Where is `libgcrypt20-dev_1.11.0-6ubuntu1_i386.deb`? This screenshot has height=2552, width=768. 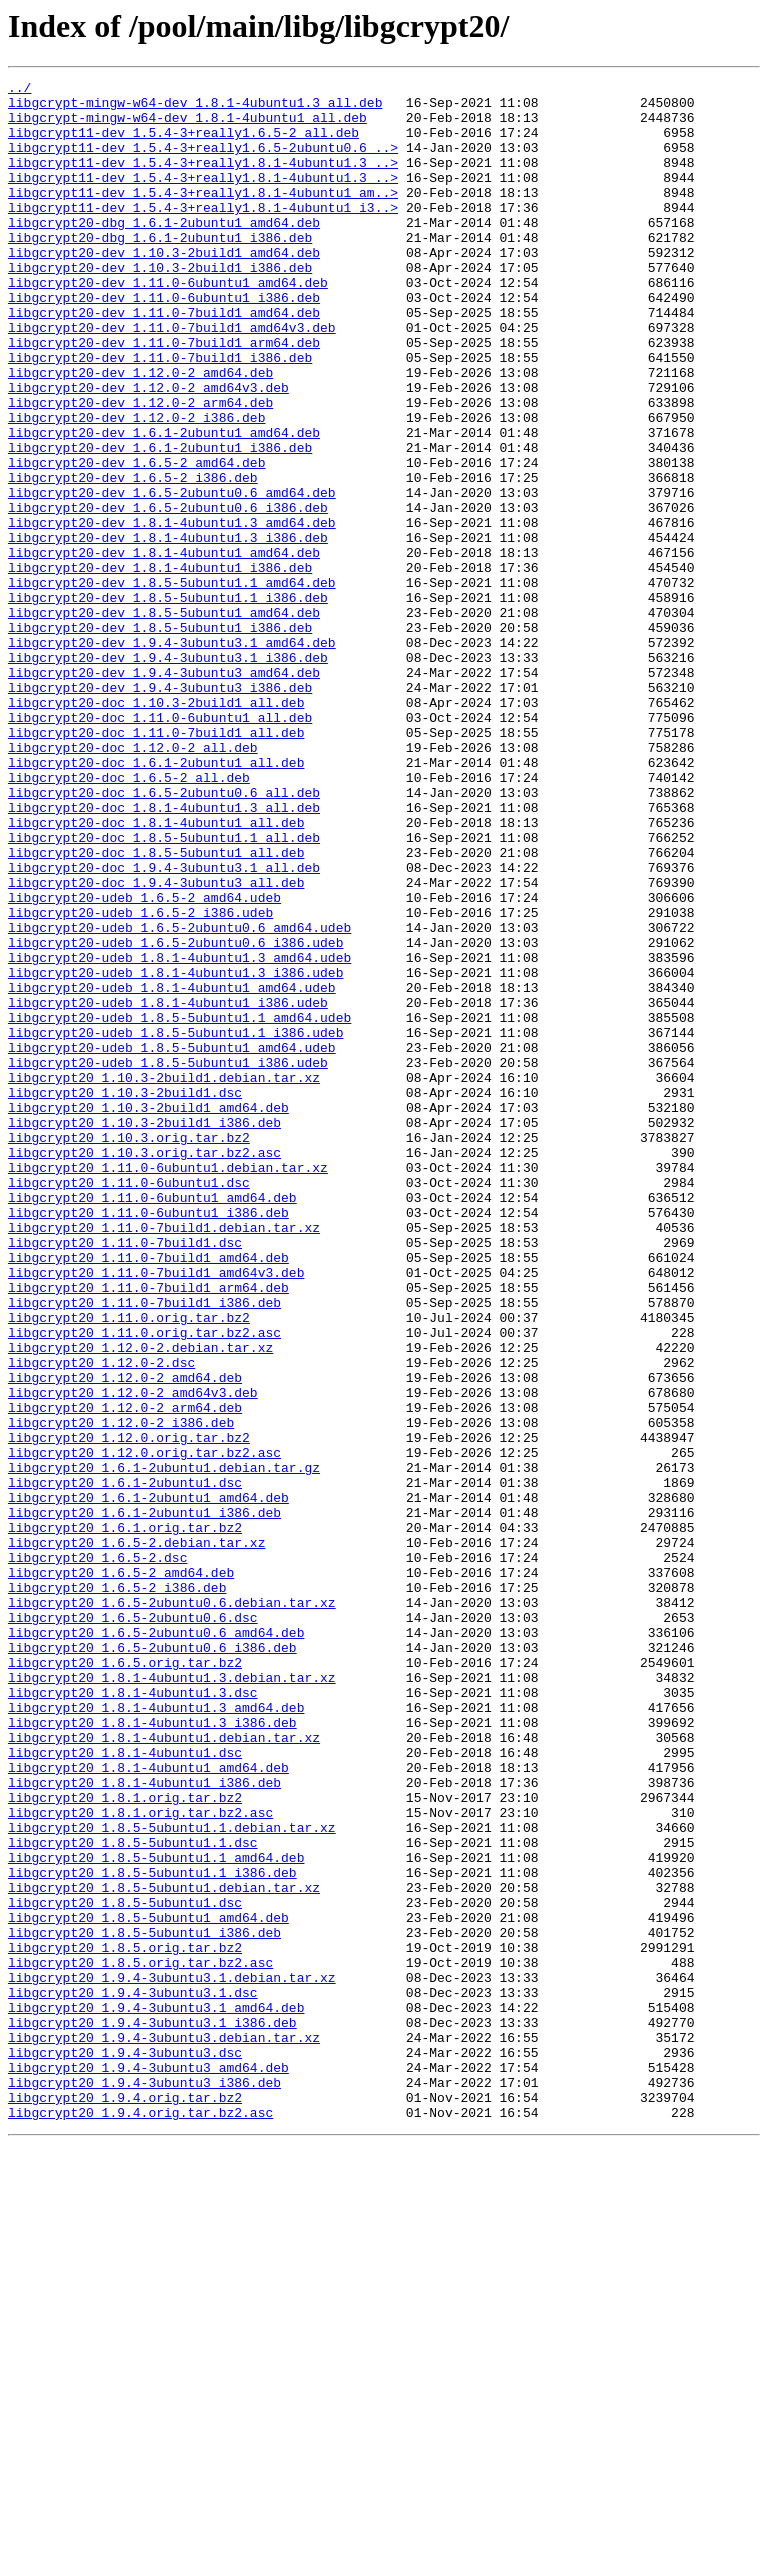 libgcrypt20-dev_1.11.0-6ubuntu1_i386.deb is located at coordinates (164, 342).